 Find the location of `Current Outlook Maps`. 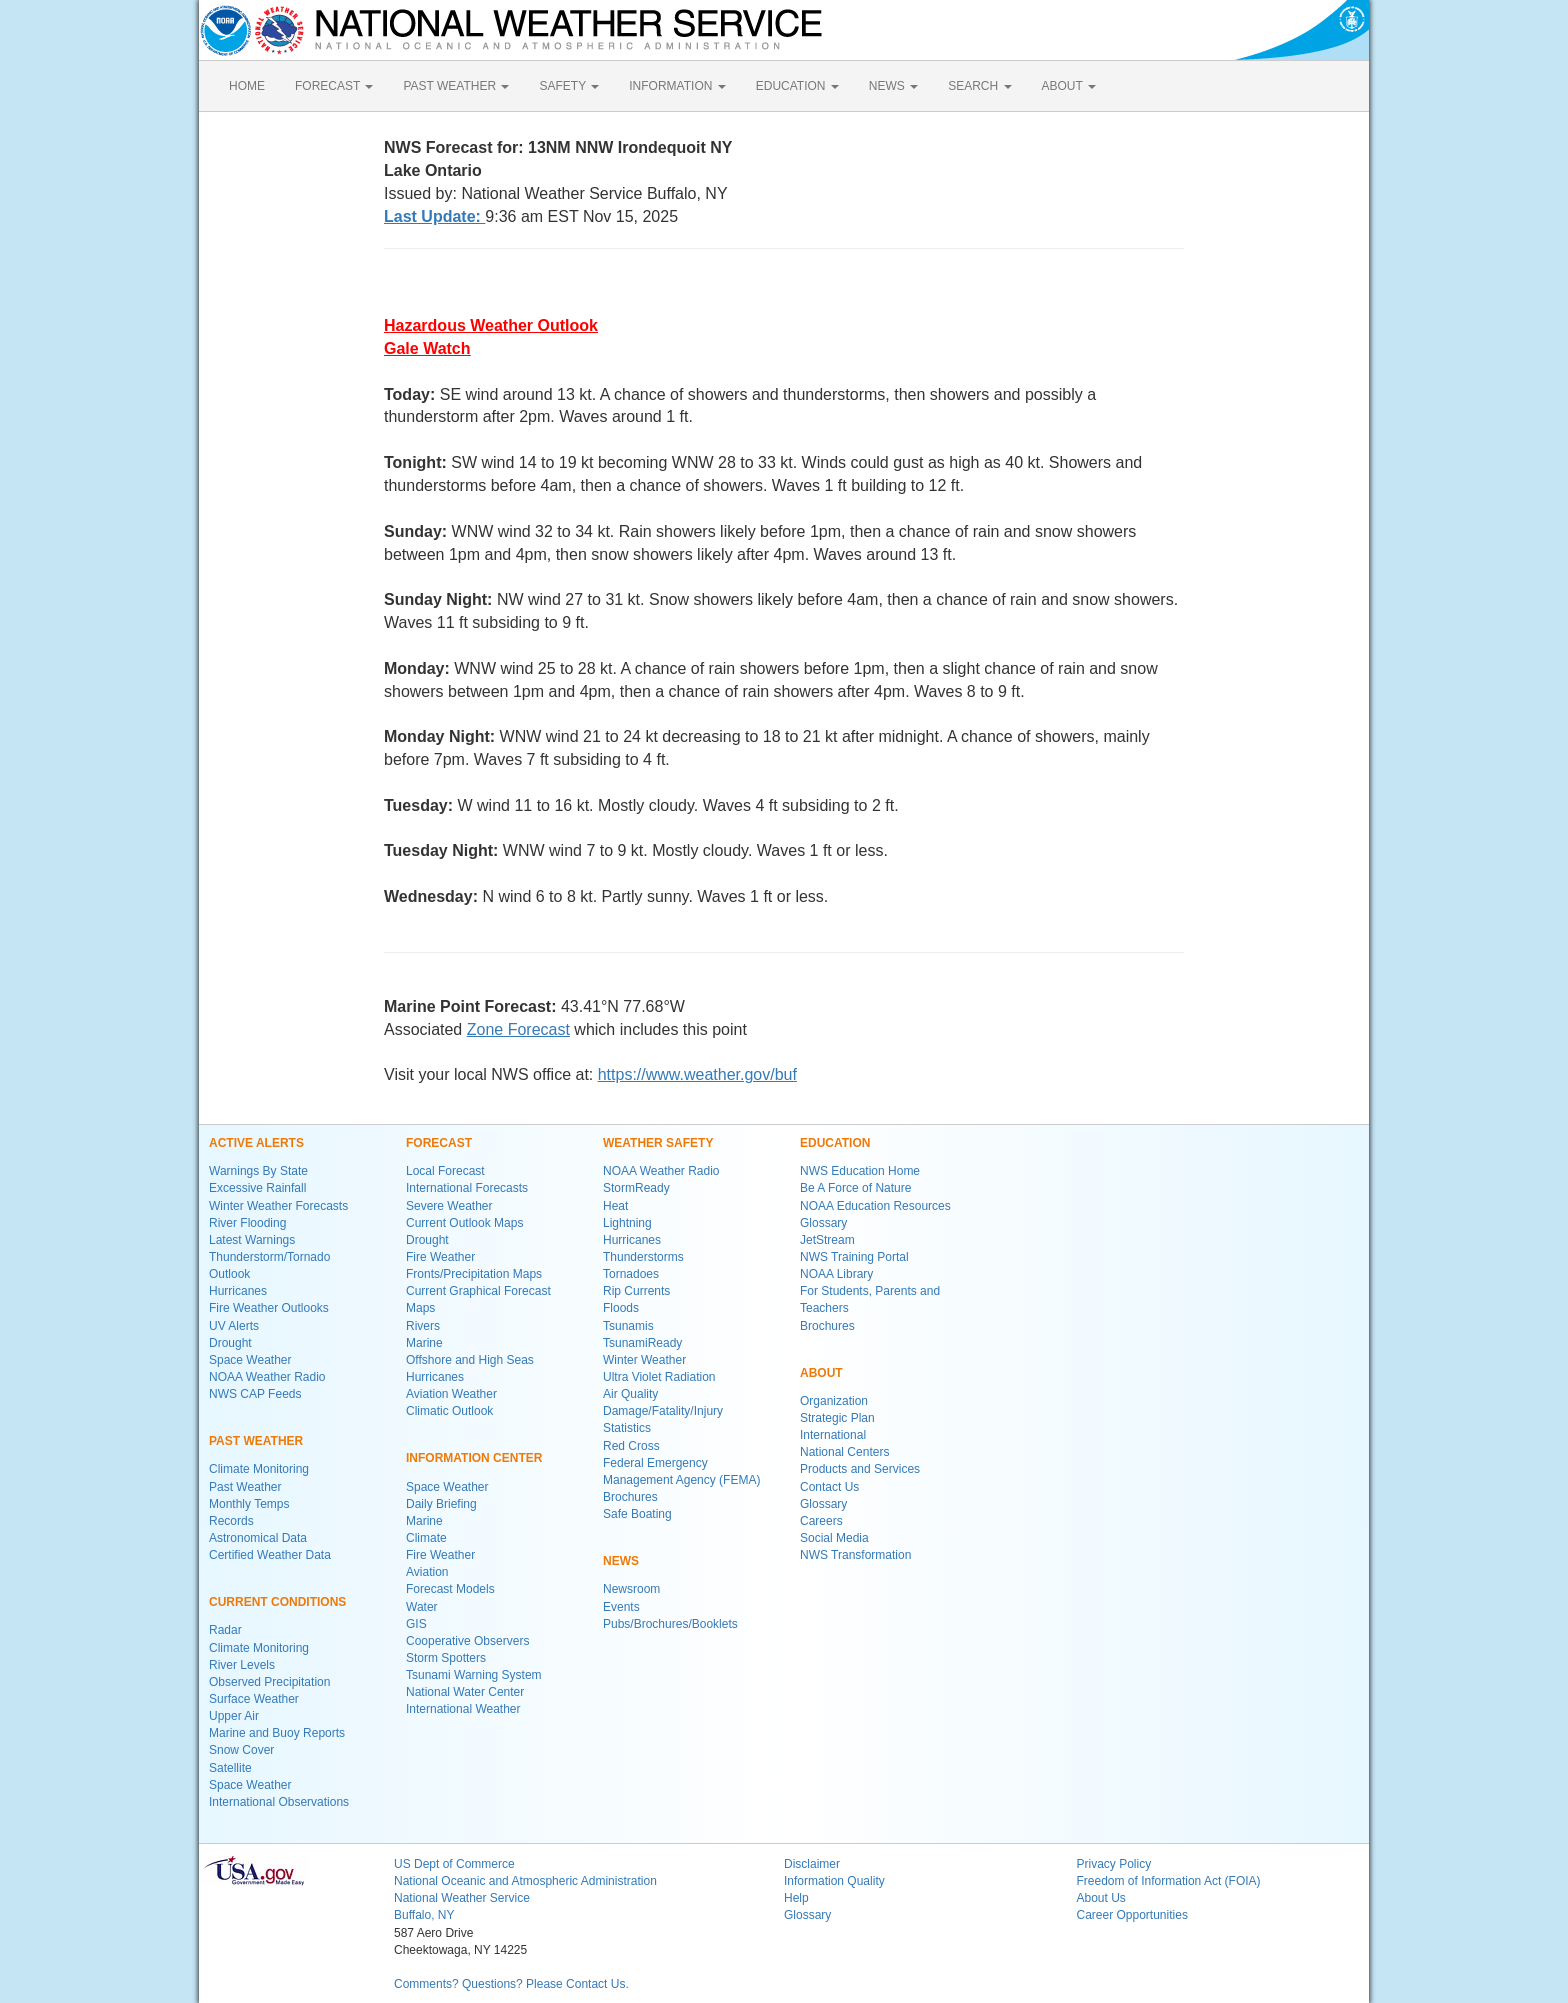

Current Outlook Maps is located at coordinates (464, 1223).